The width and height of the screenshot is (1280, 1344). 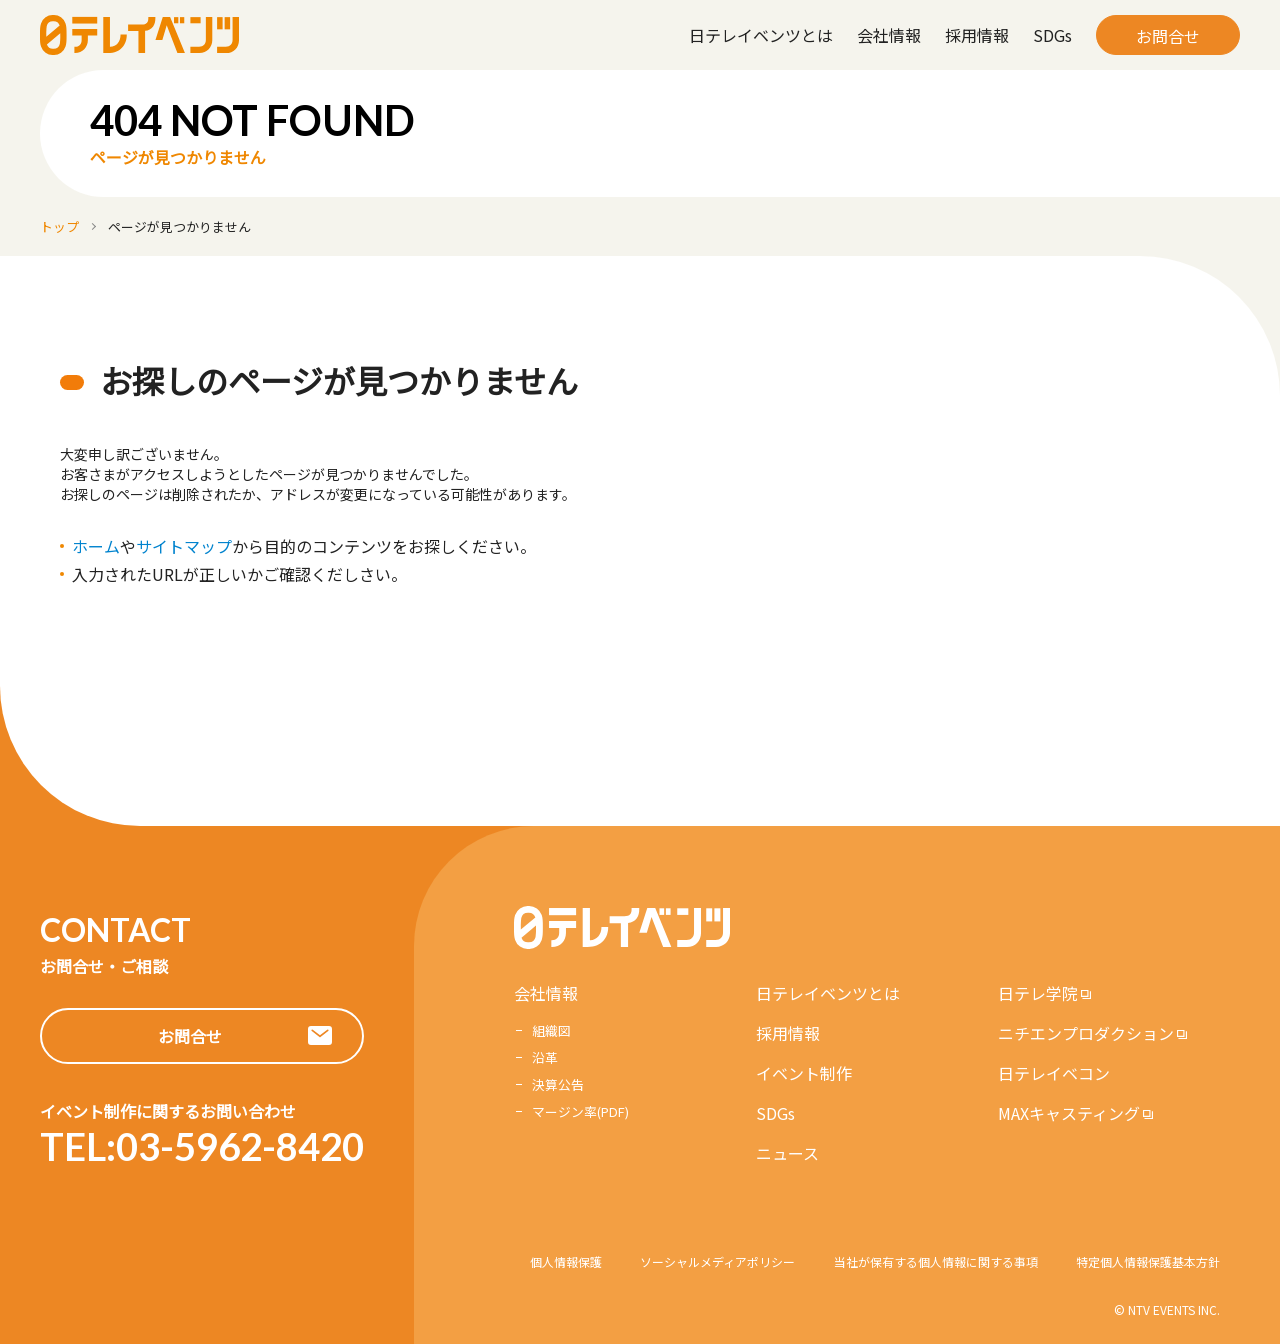 What do you see at coordinates (889, 35) in the screenshot?
I see `会社情報` at bounding box center [889, 35].